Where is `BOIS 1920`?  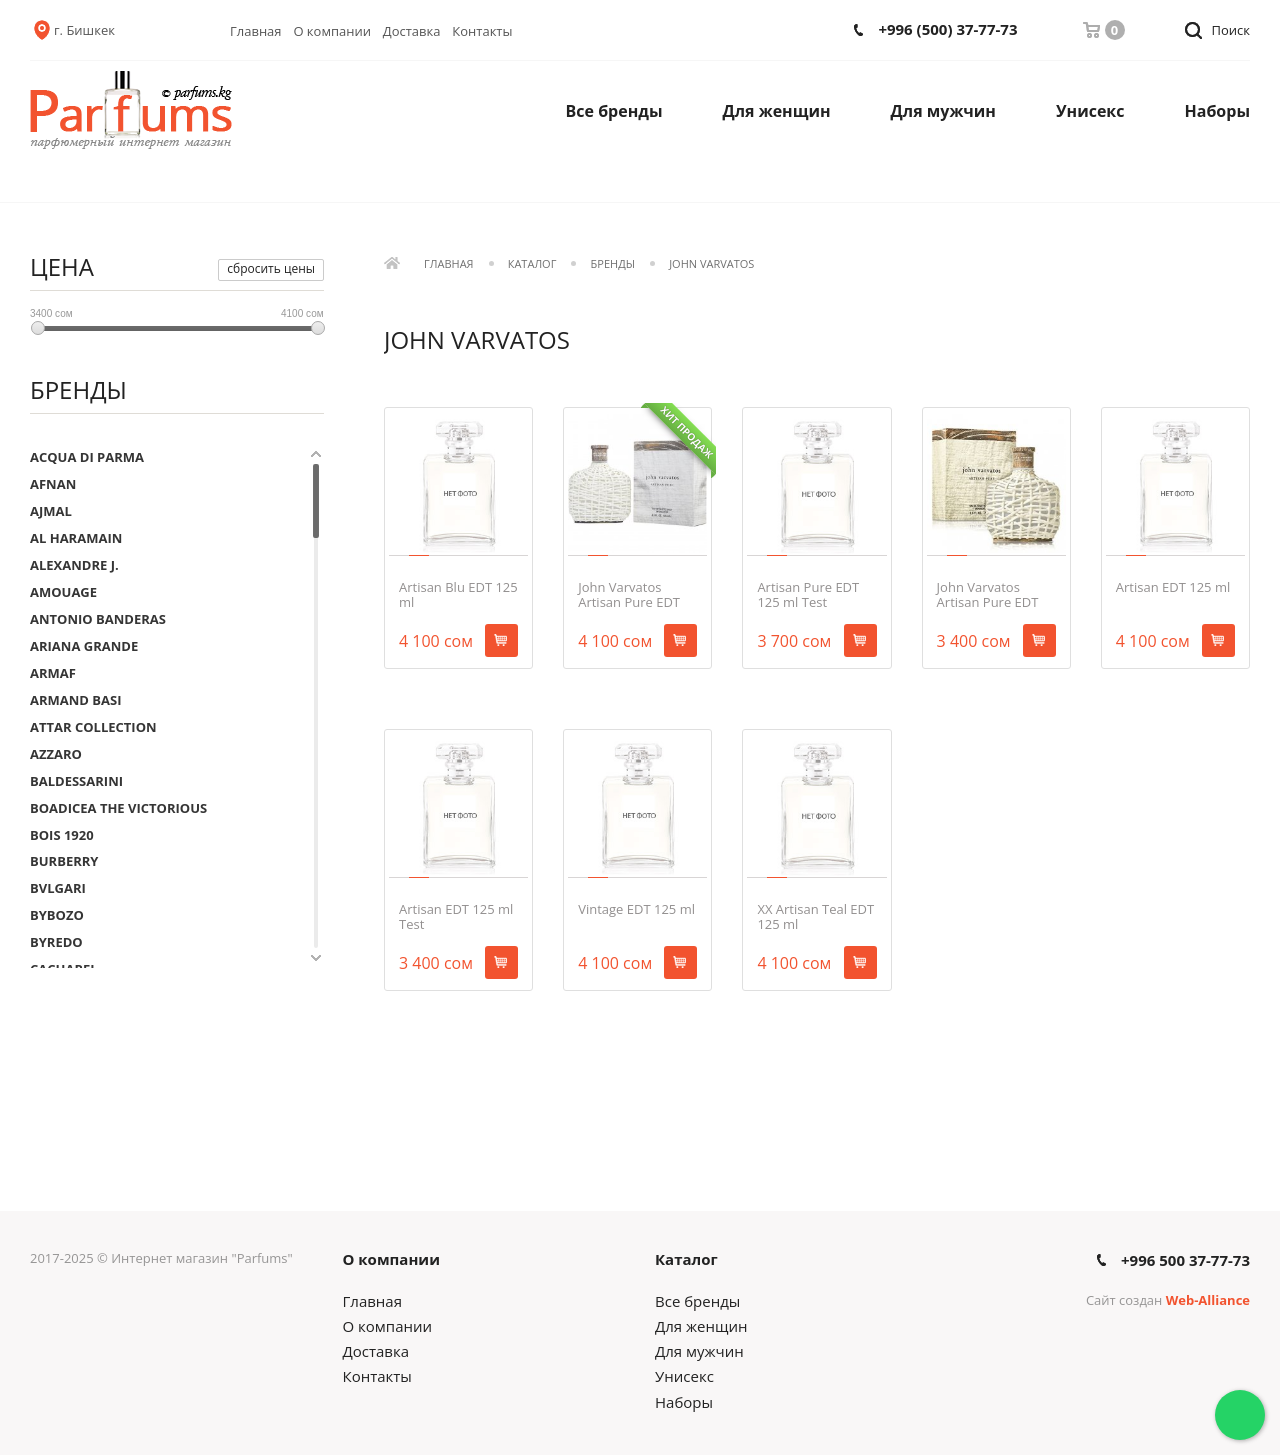
BOIS 1920 is located at coordinates (62, 835).